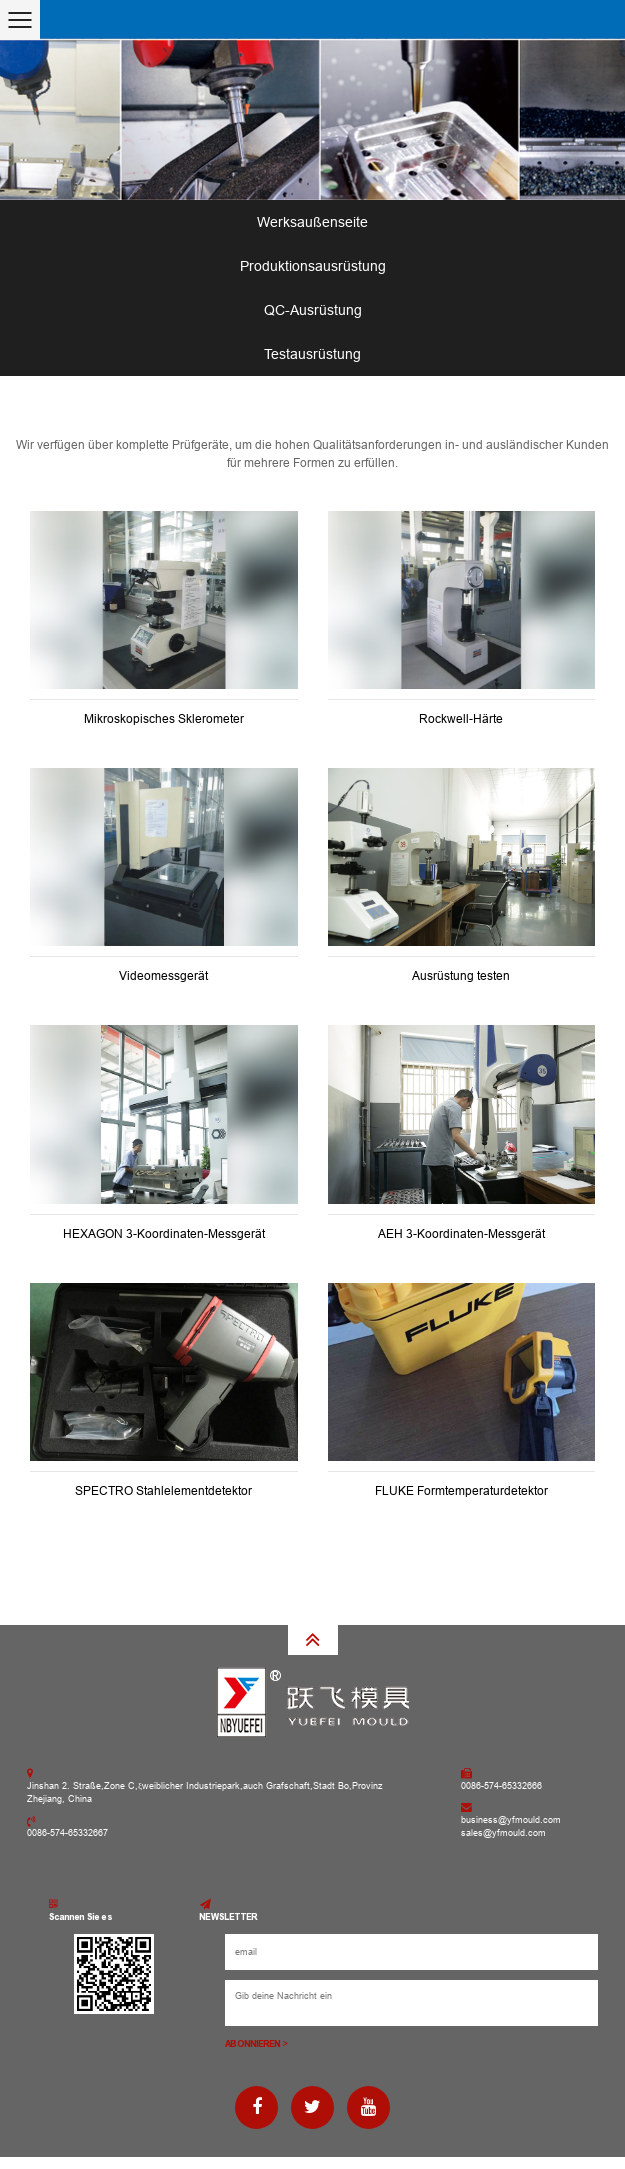  I want to click on Ausrüstung testen, so click(461, 976).